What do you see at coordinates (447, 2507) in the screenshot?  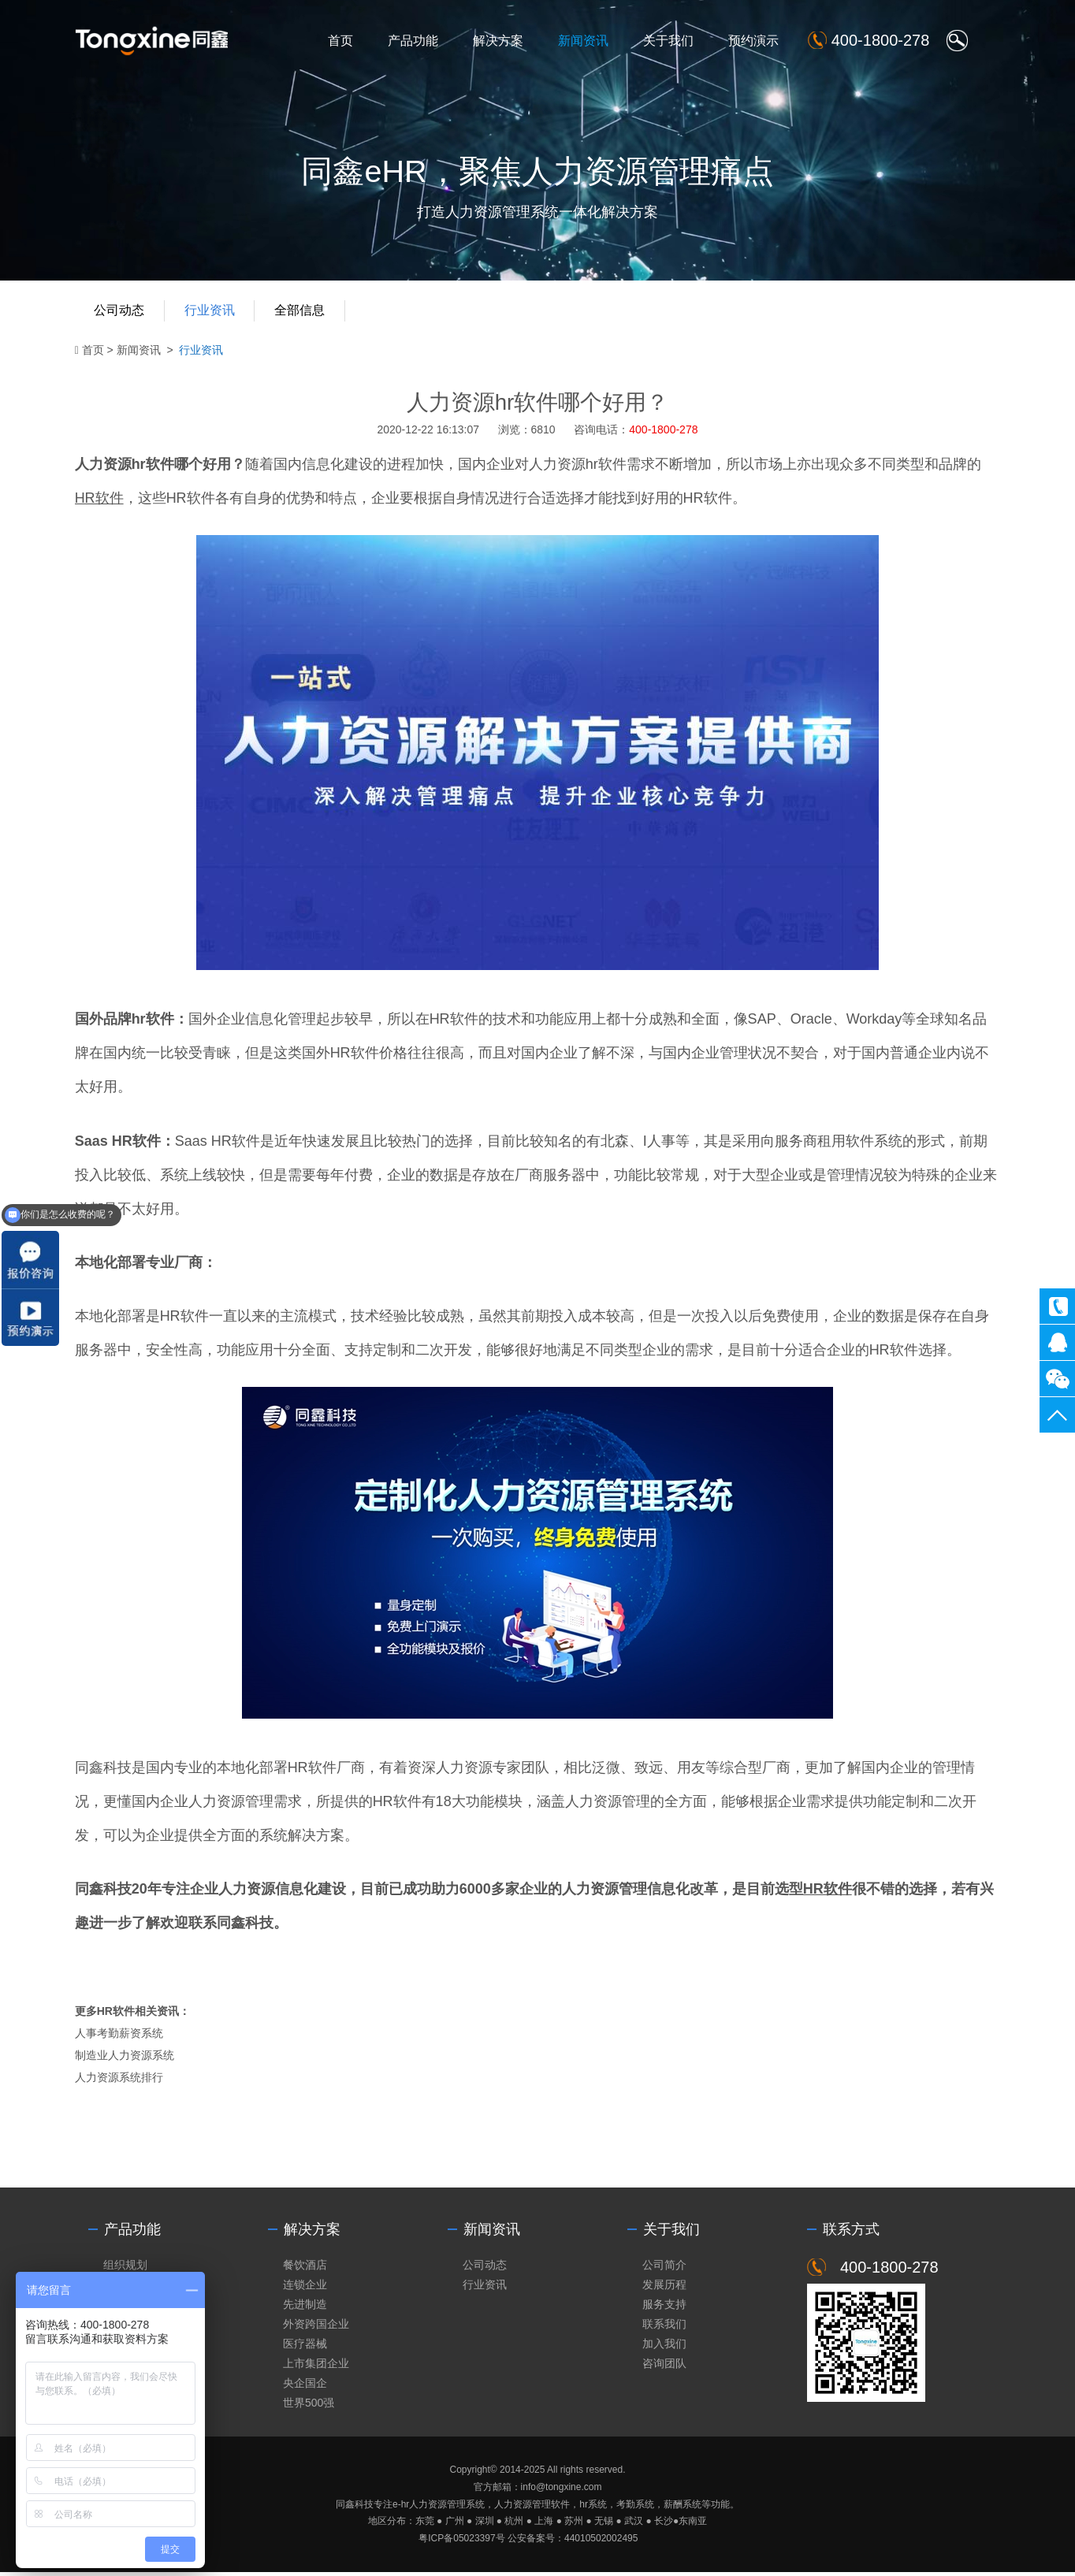 I see `人力资源管理系统` at bounding box center [447, 2507].